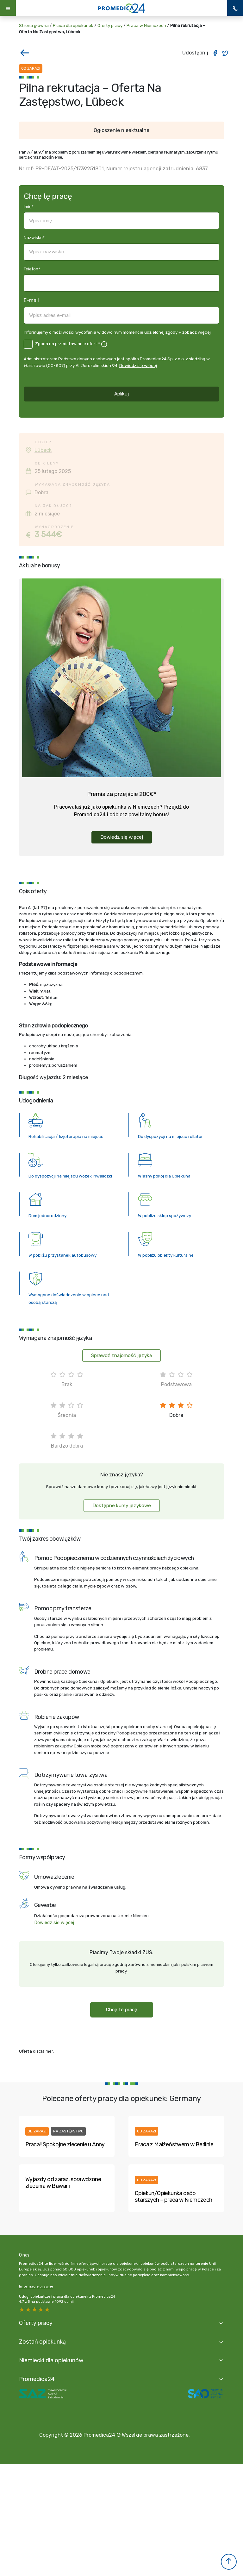 The height and width of the screenshot is (2576, 243). I want to click on 1 star, so click(47, 2309).